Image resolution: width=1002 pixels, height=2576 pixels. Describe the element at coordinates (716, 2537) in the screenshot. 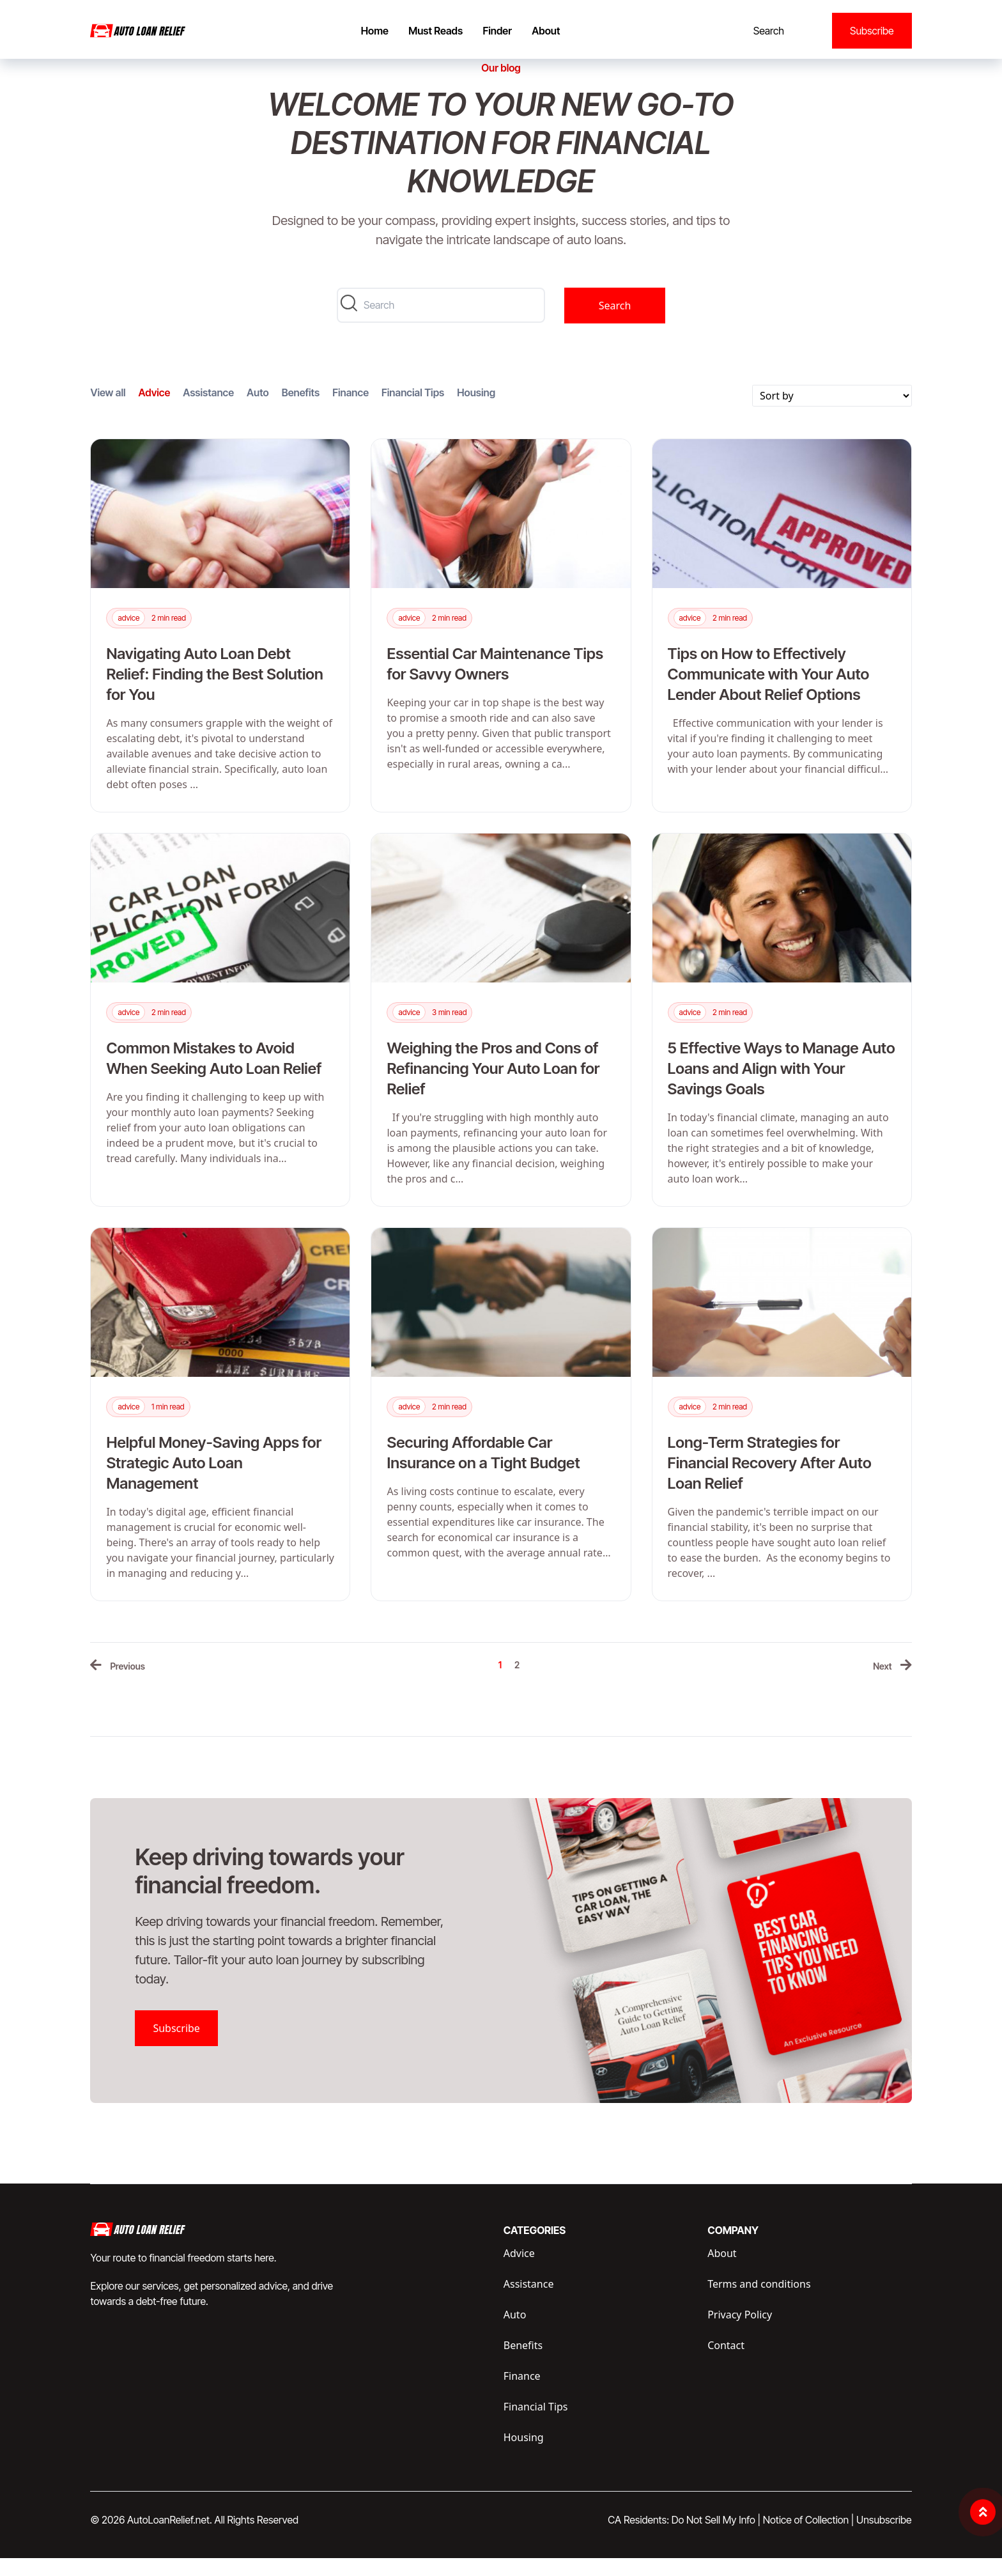

I see `Do Not Sell My Info` at that location.